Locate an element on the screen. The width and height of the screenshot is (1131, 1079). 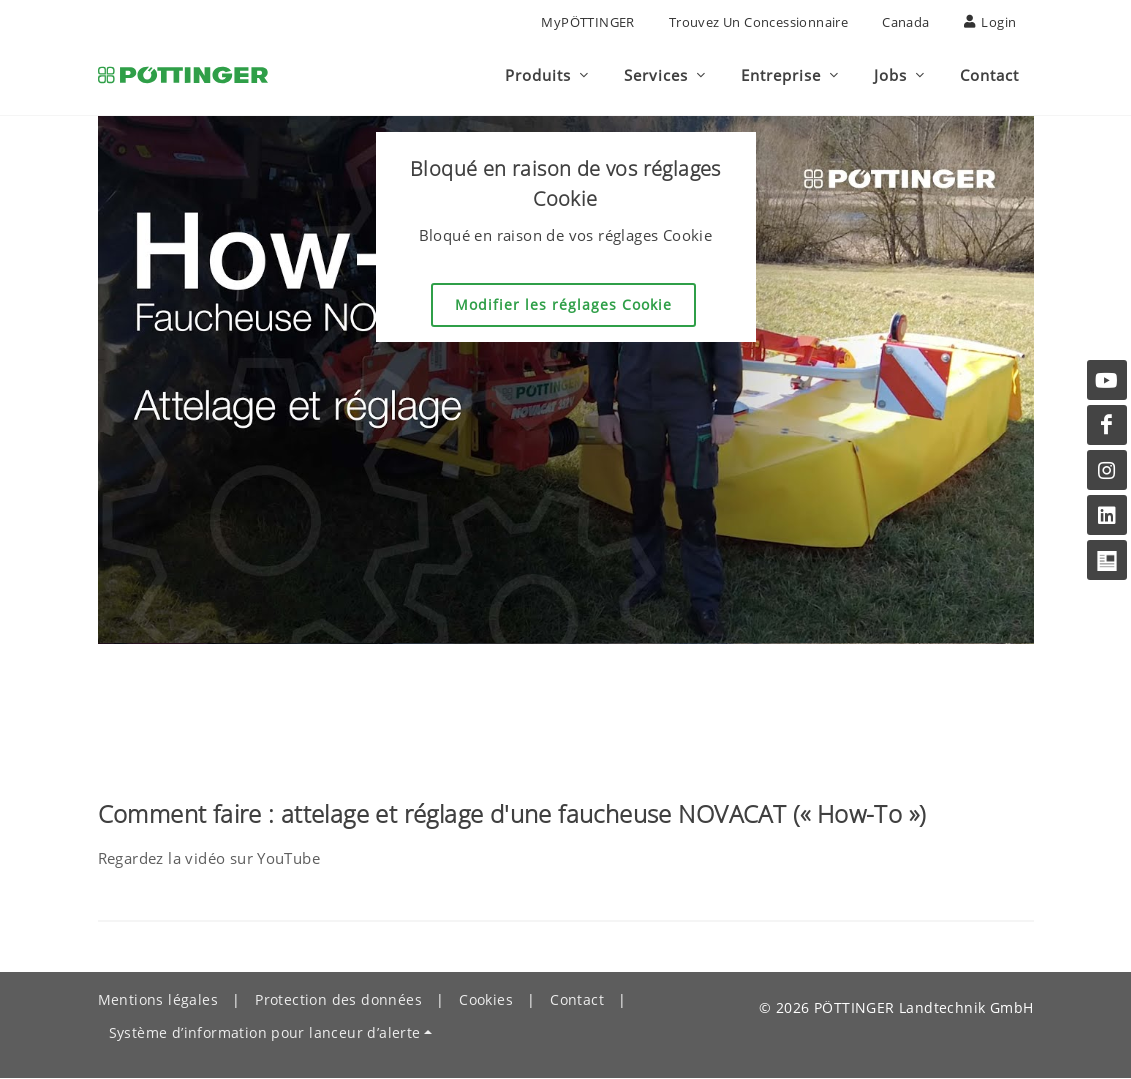
MyPÖTTINGER is located at coordinates (587, 22).